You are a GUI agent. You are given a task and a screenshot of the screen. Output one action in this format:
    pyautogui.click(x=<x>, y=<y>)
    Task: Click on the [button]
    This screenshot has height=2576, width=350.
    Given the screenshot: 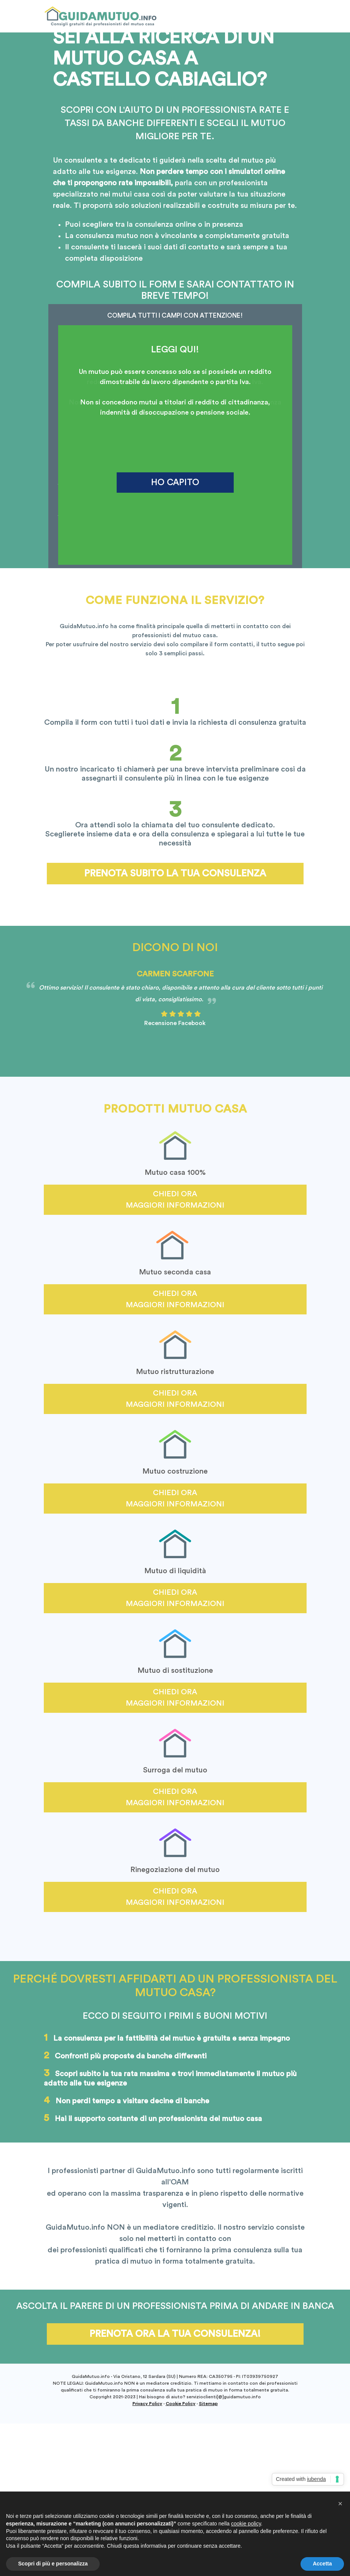 What is the action you would take?
    pyautogui.click(x=340, y=2512)
    